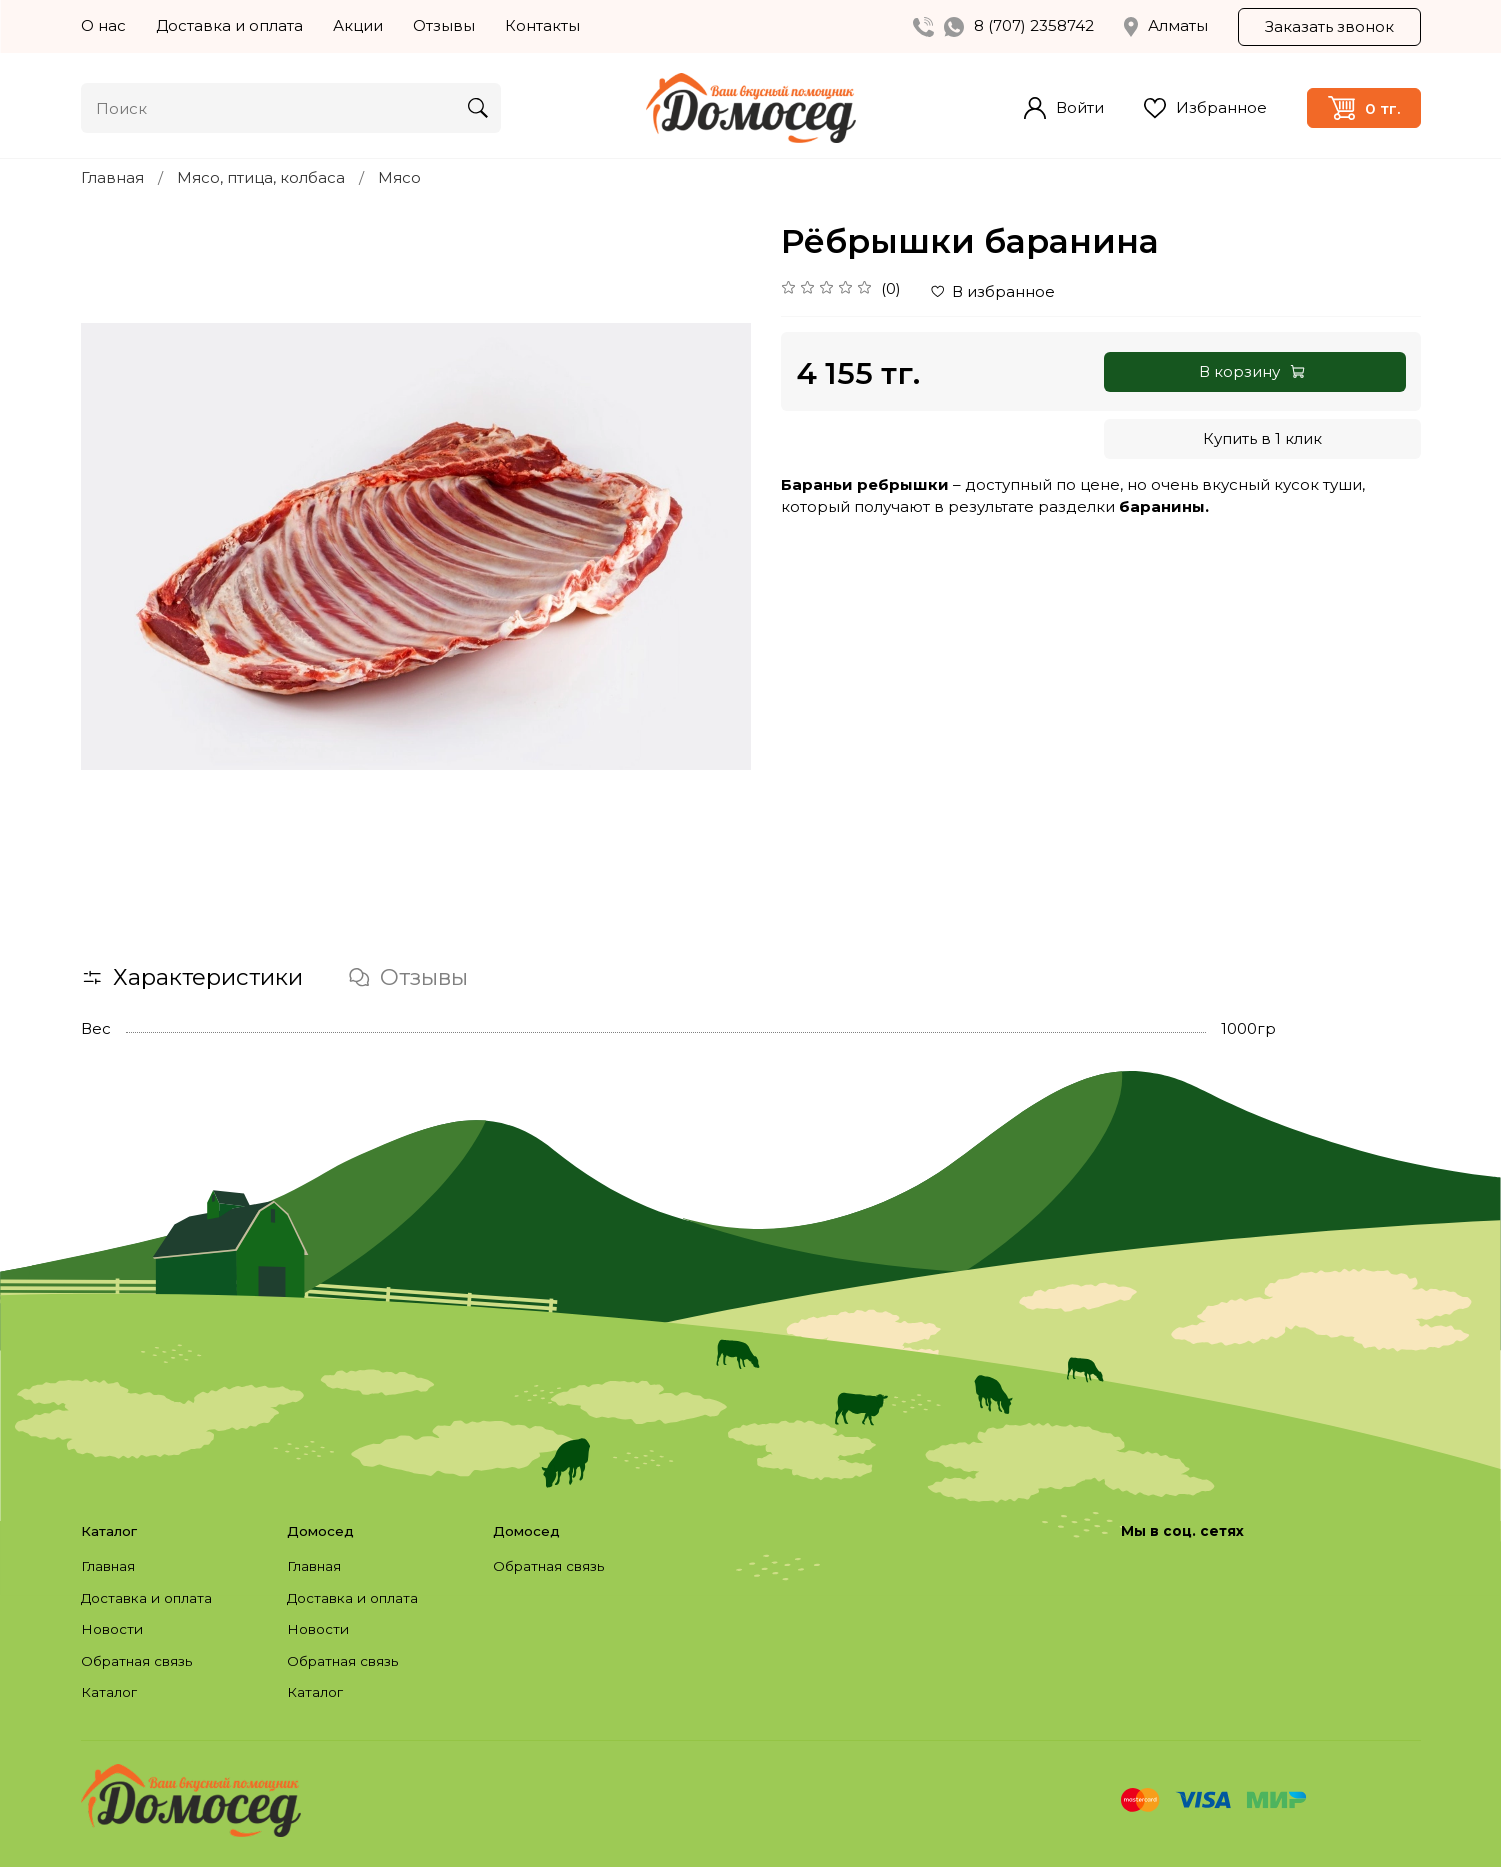 The width and height of the screenshot is (1501, 1867). What do you see at coordinates (1064, 108) in the screenshot?
I see `Войти` at bounding box center [1064, 108].